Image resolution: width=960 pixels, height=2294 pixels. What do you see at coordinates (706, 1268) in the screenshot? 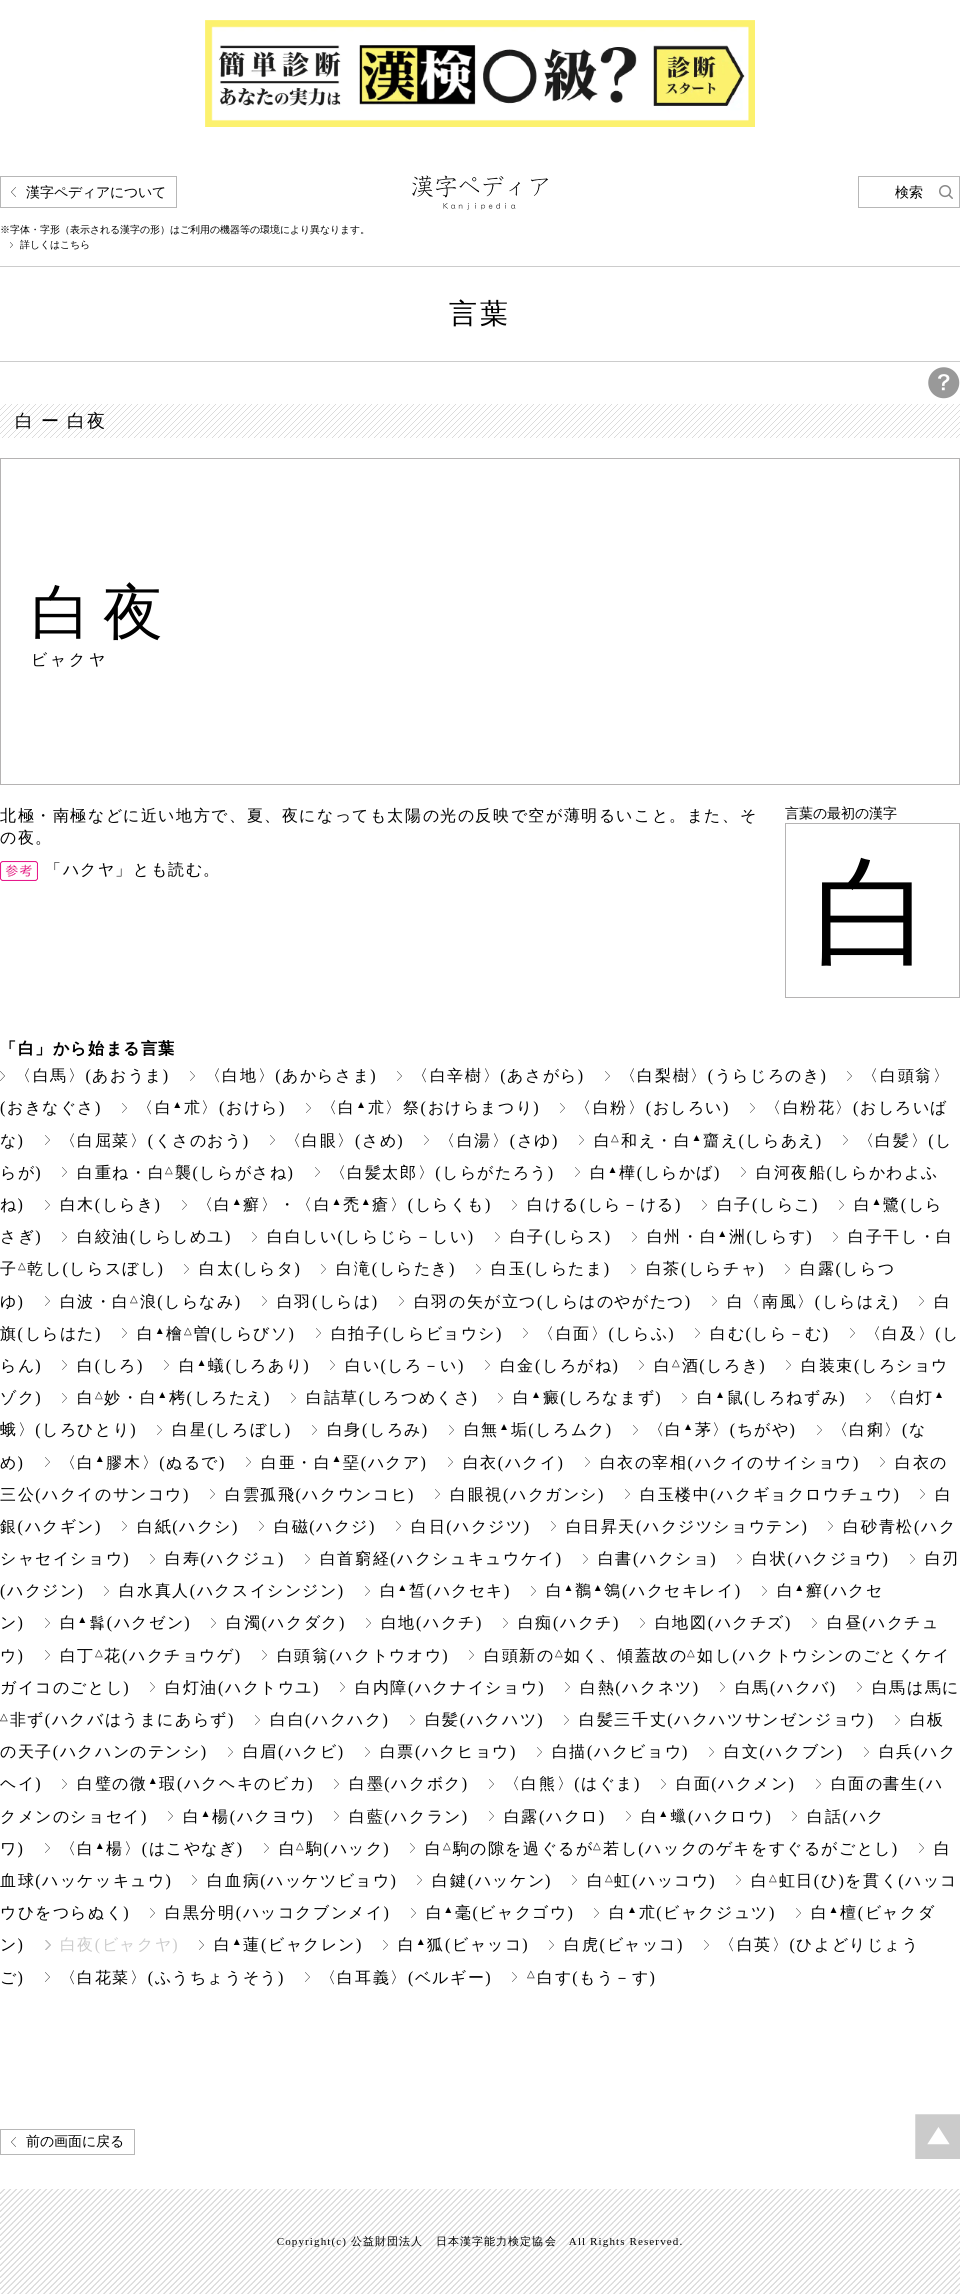
I see `白茶(しらチャ)` at bounding box center [706, 1268].